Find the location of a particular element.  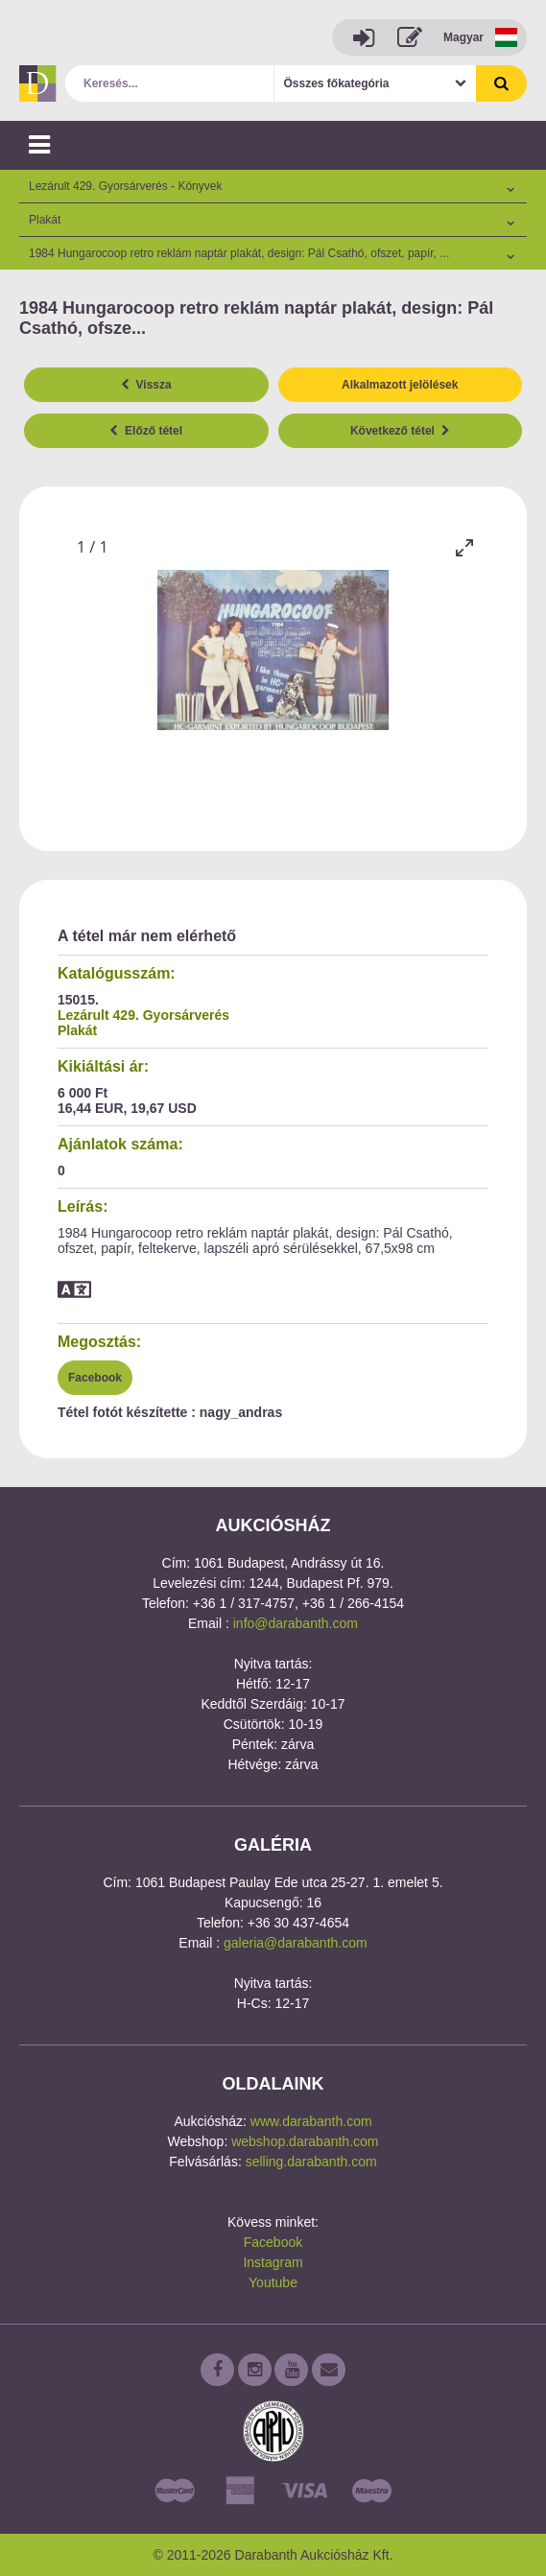

info@darabanth.com is located at coordinates (295, 1623).